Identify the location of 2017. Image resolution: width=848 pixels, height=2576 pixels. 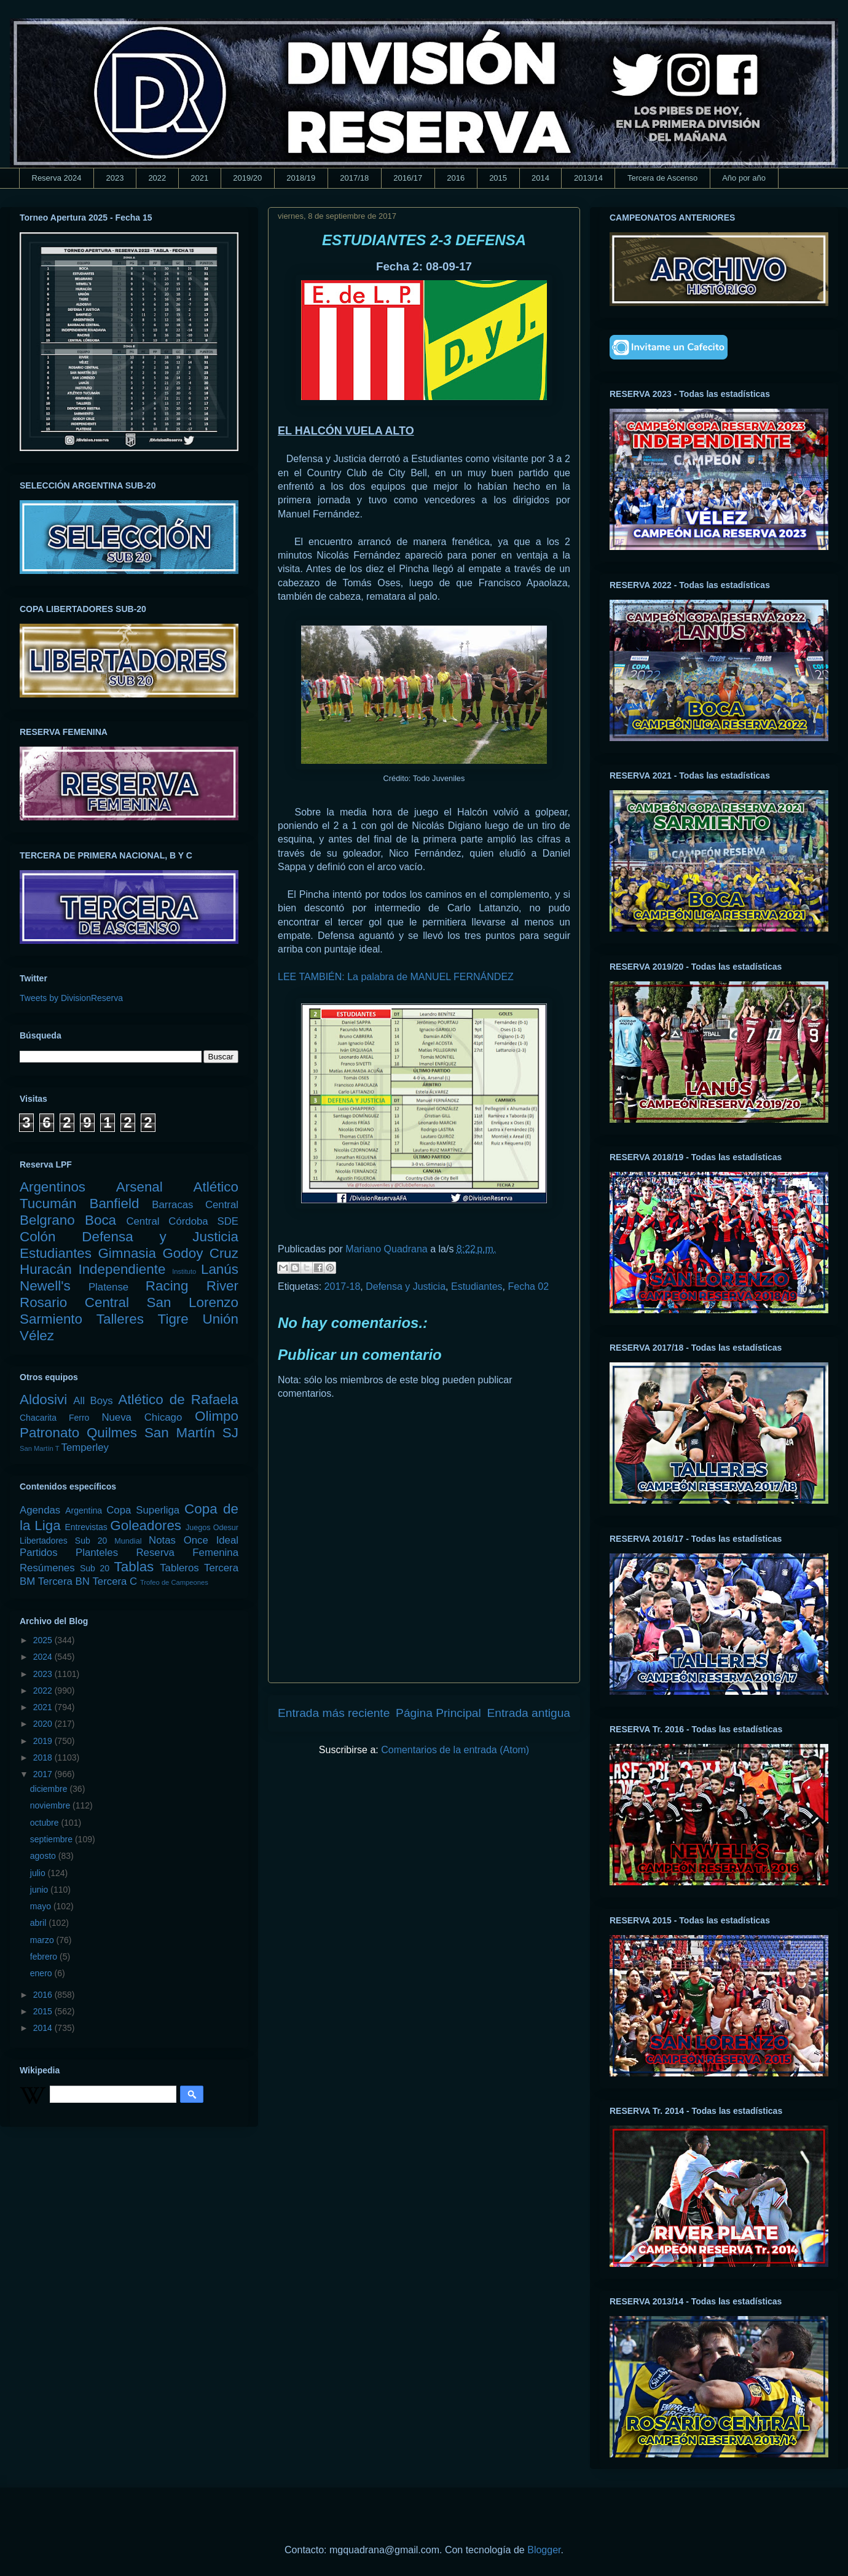
(44, 1774).